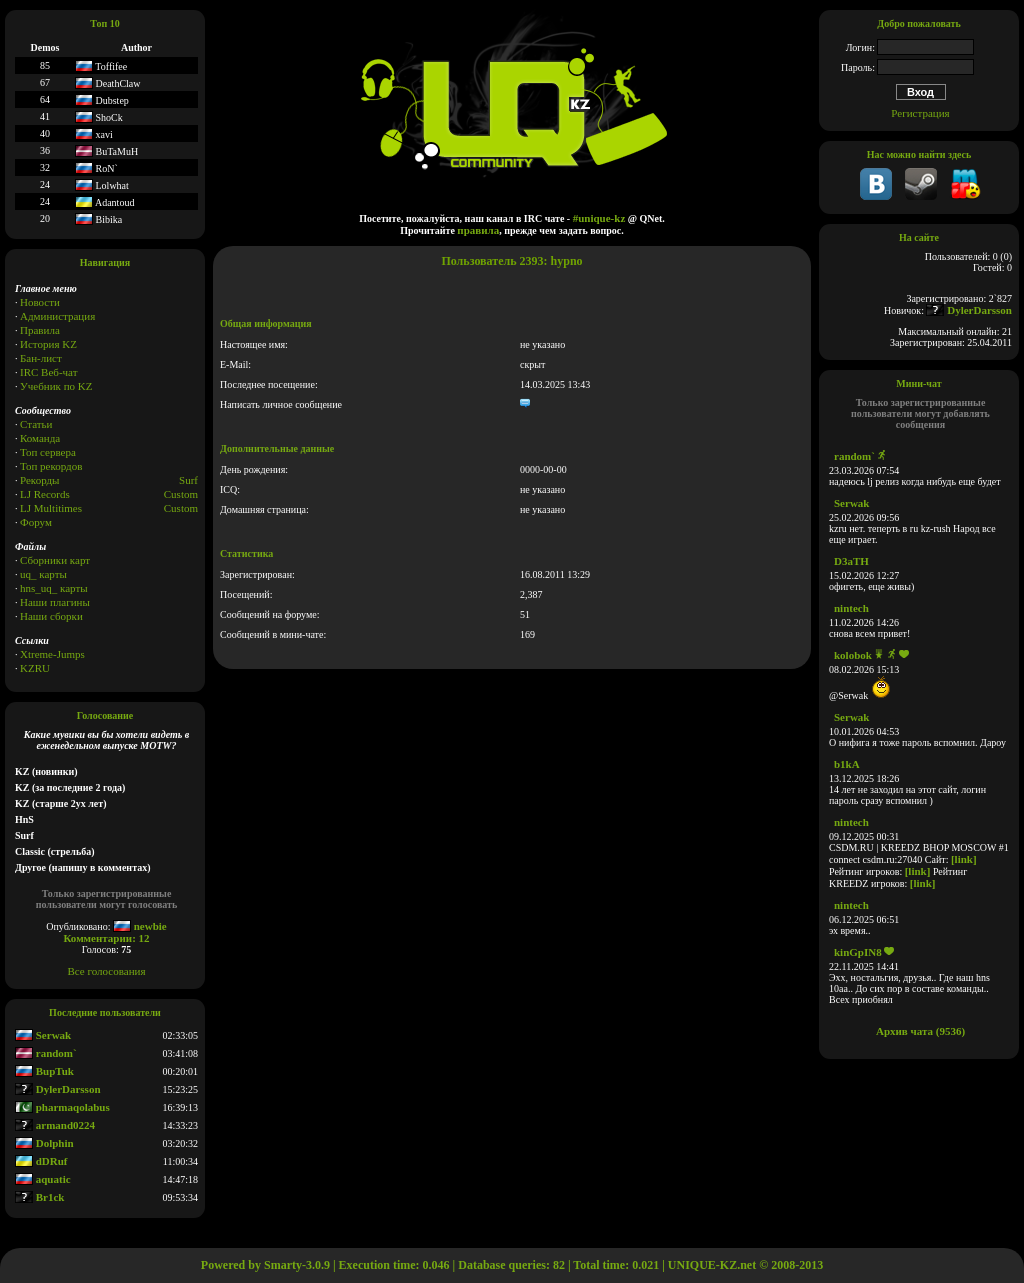  I want to click on Все голосования, so click(107, 971).